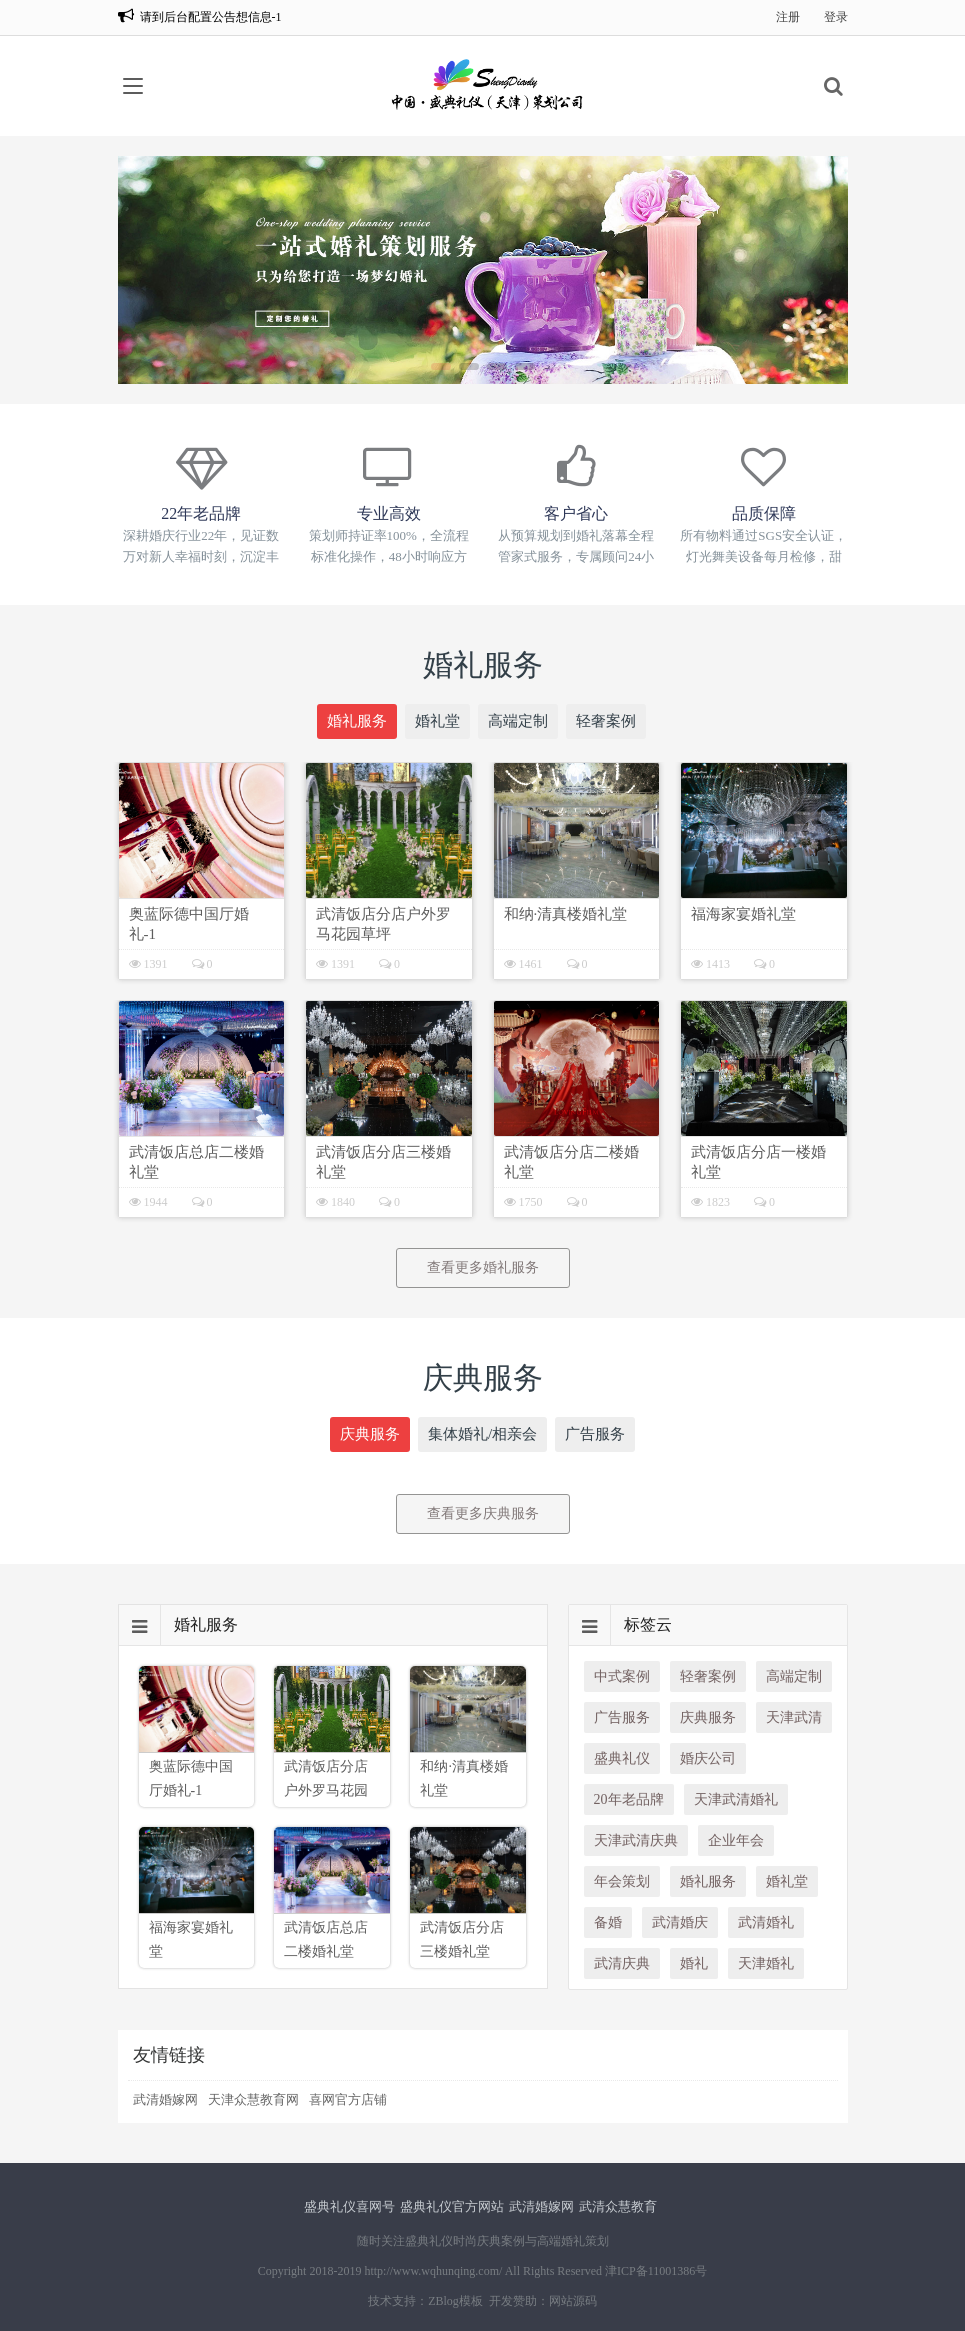  I want to click on ZBlog模板, so click(455, 2301).